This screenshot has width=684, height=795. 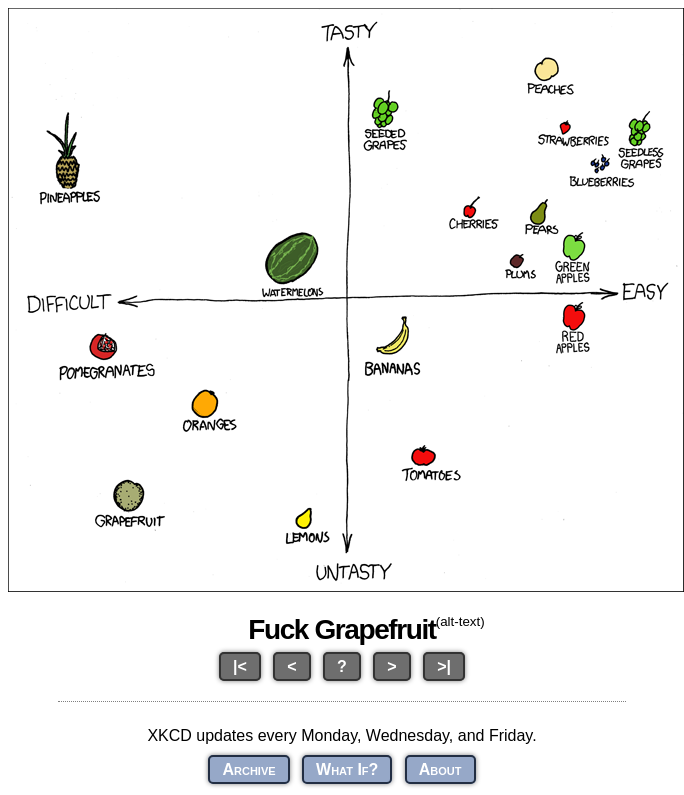 I want to click on What If?, so click(x=347, y=769).